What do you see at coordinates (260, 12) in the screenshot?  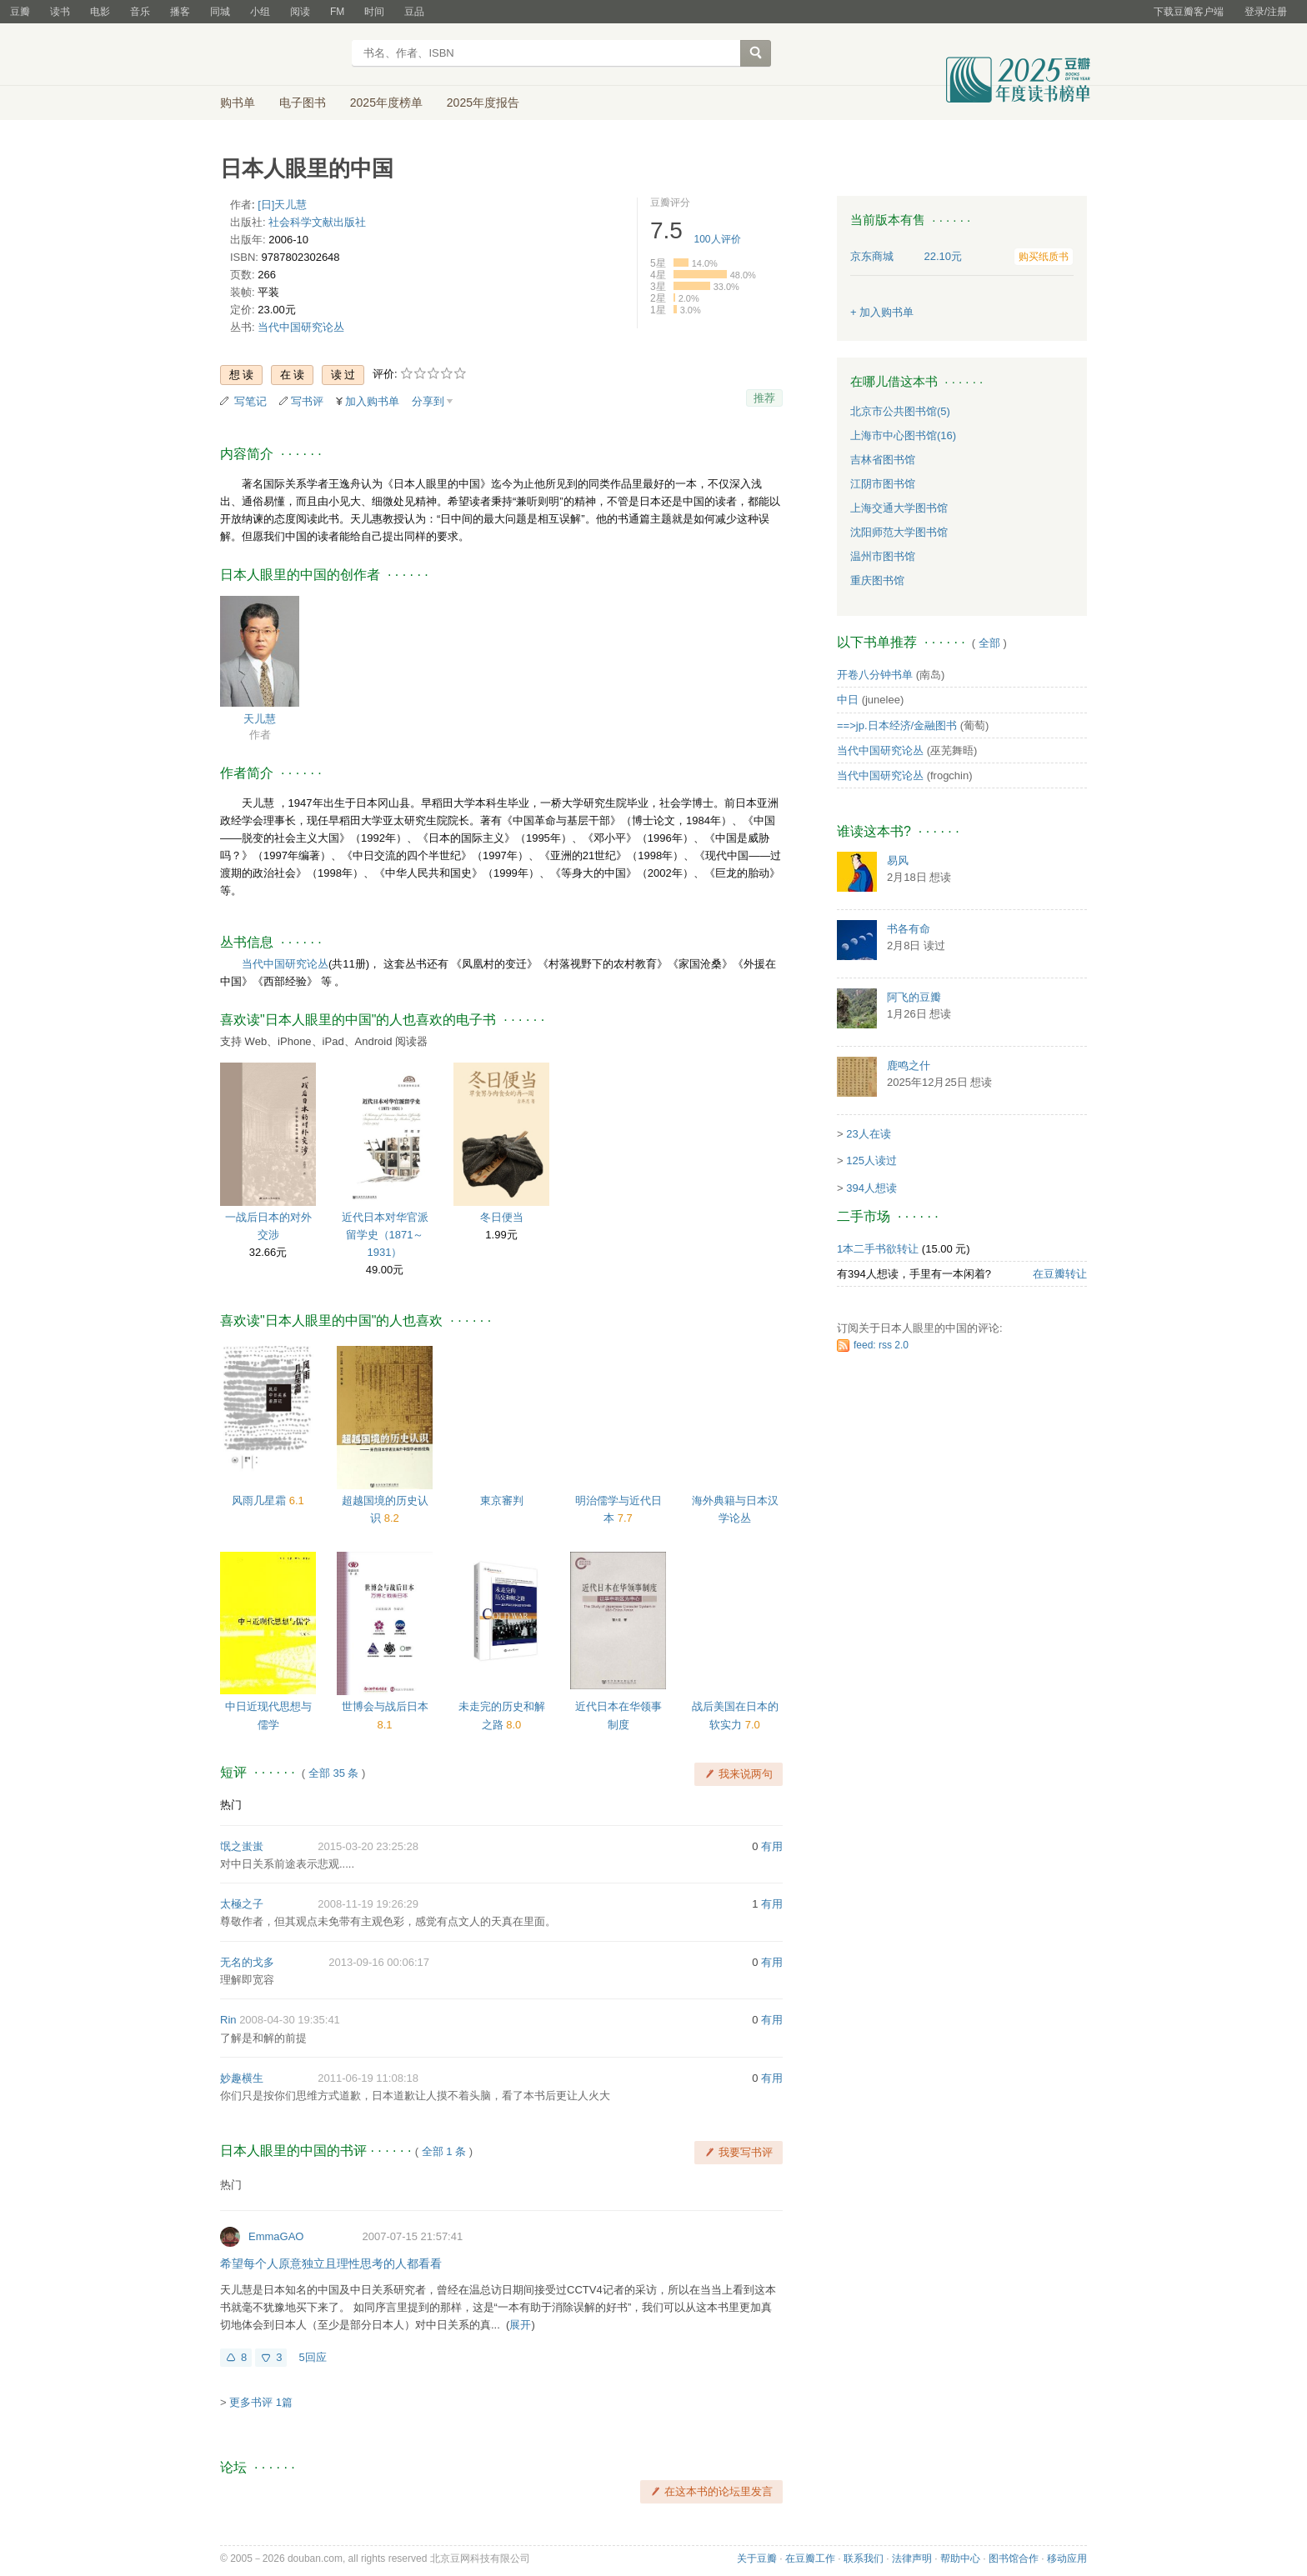 I see `小组` at bounding box center [260, 12].